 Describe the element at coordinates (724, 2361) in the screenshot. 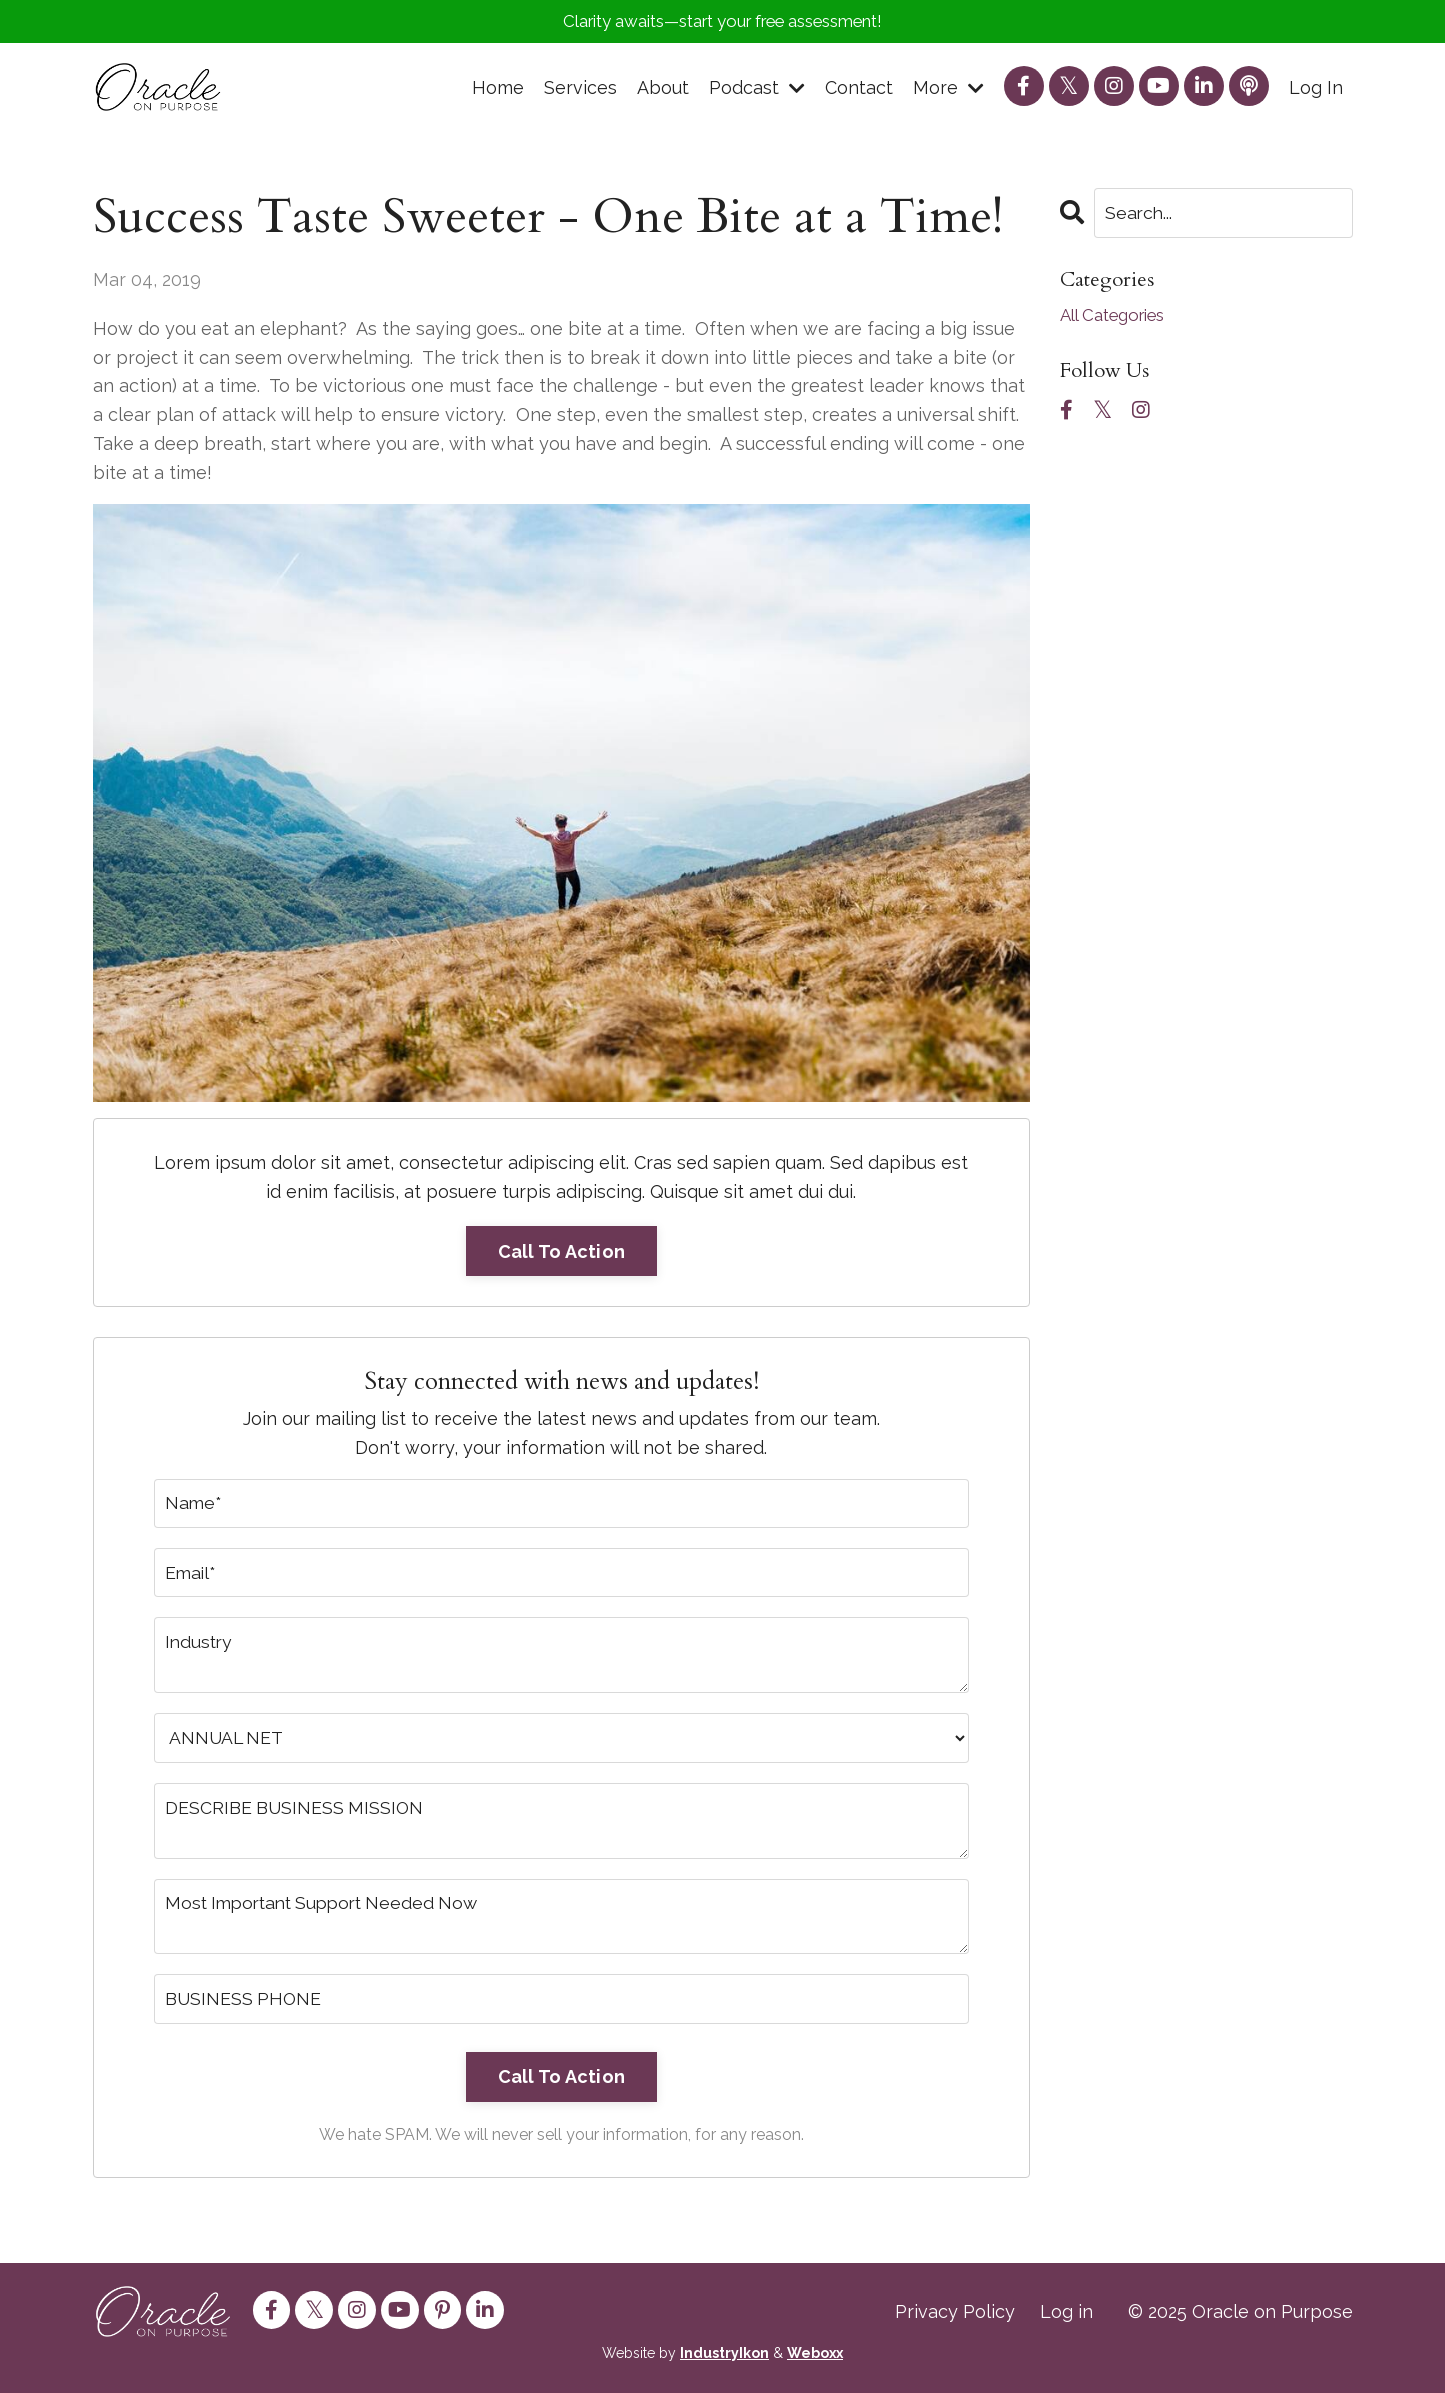

I see `IndustryIkon` at that location.